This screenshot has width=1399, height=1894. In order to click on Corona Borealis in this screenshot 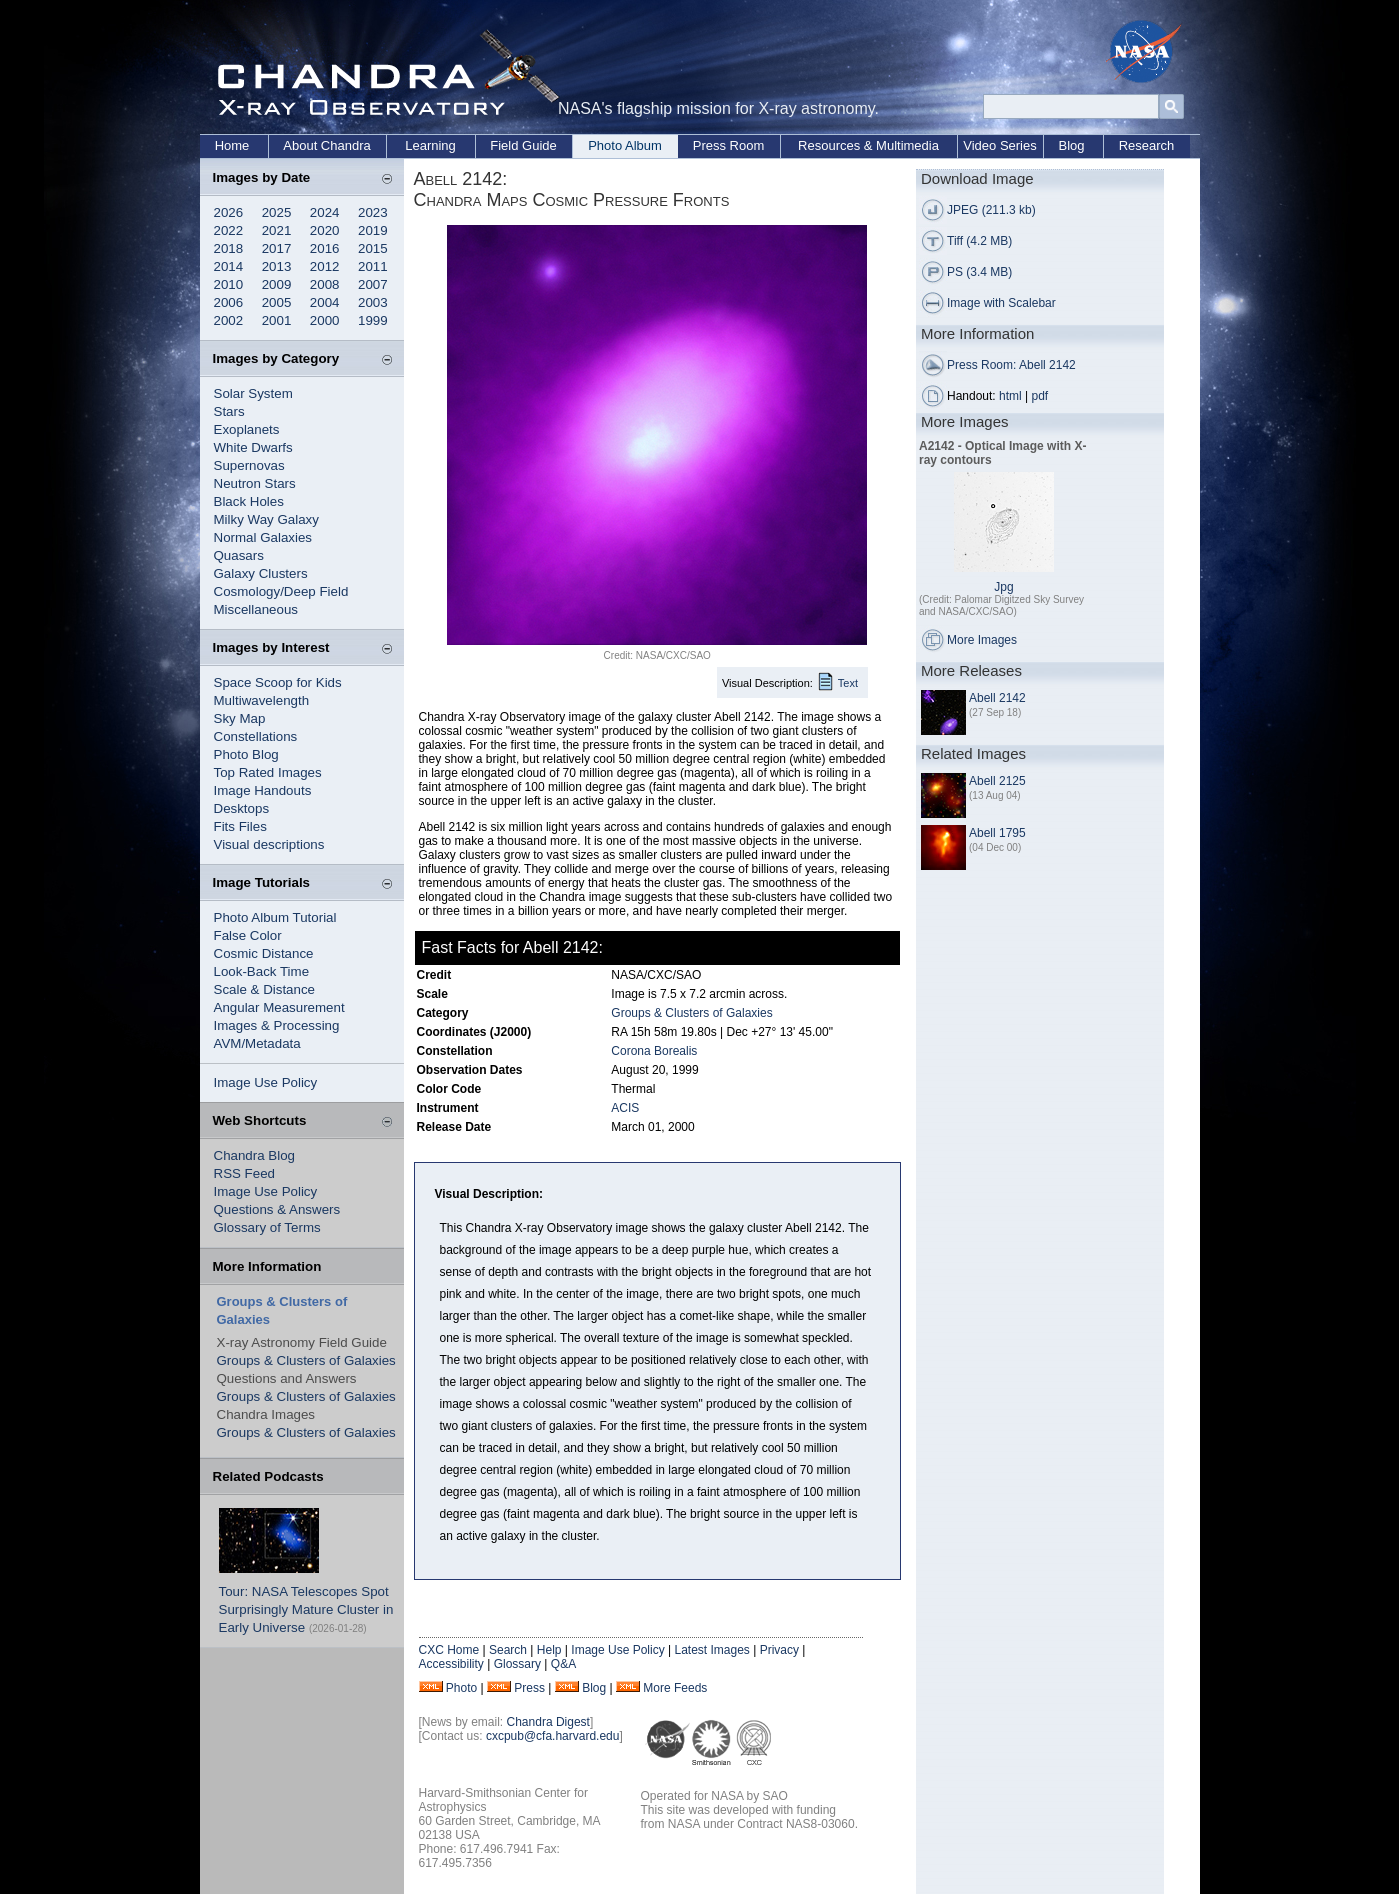, I will do `click(654, 1051)`.